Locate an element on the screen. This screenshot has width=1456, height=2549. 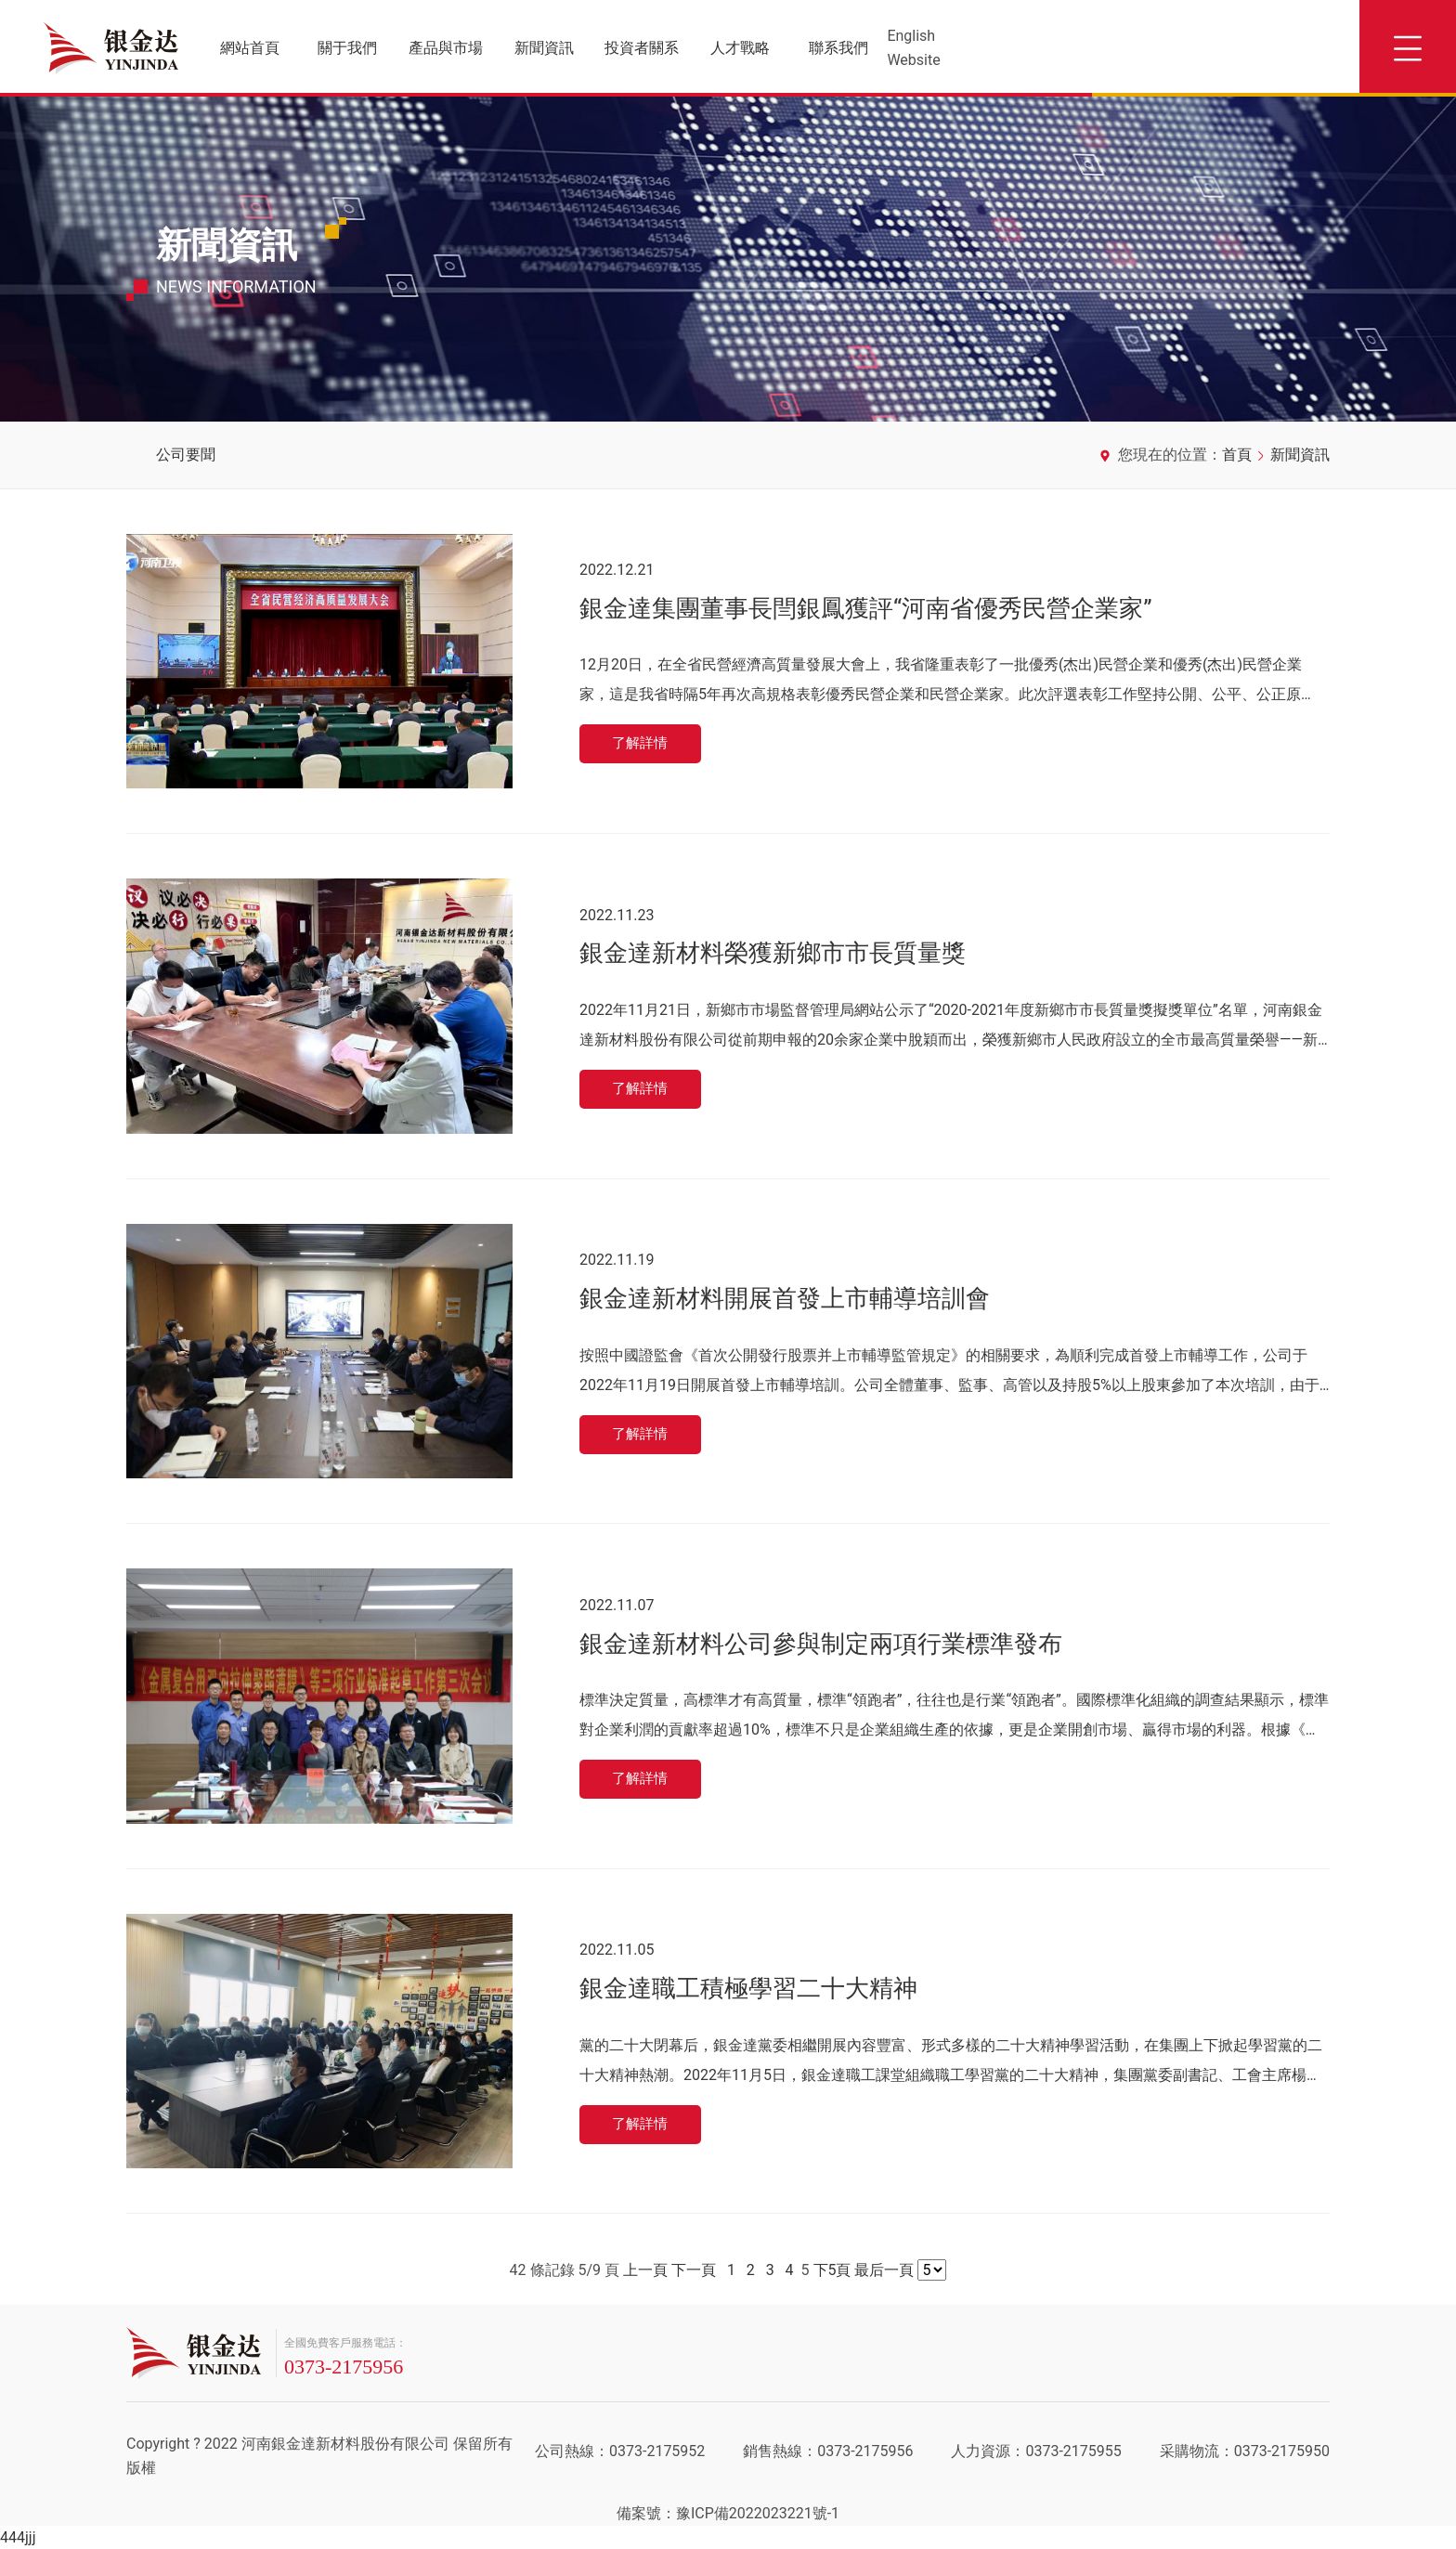
人才戰略 is located at coordinates (740, 48).